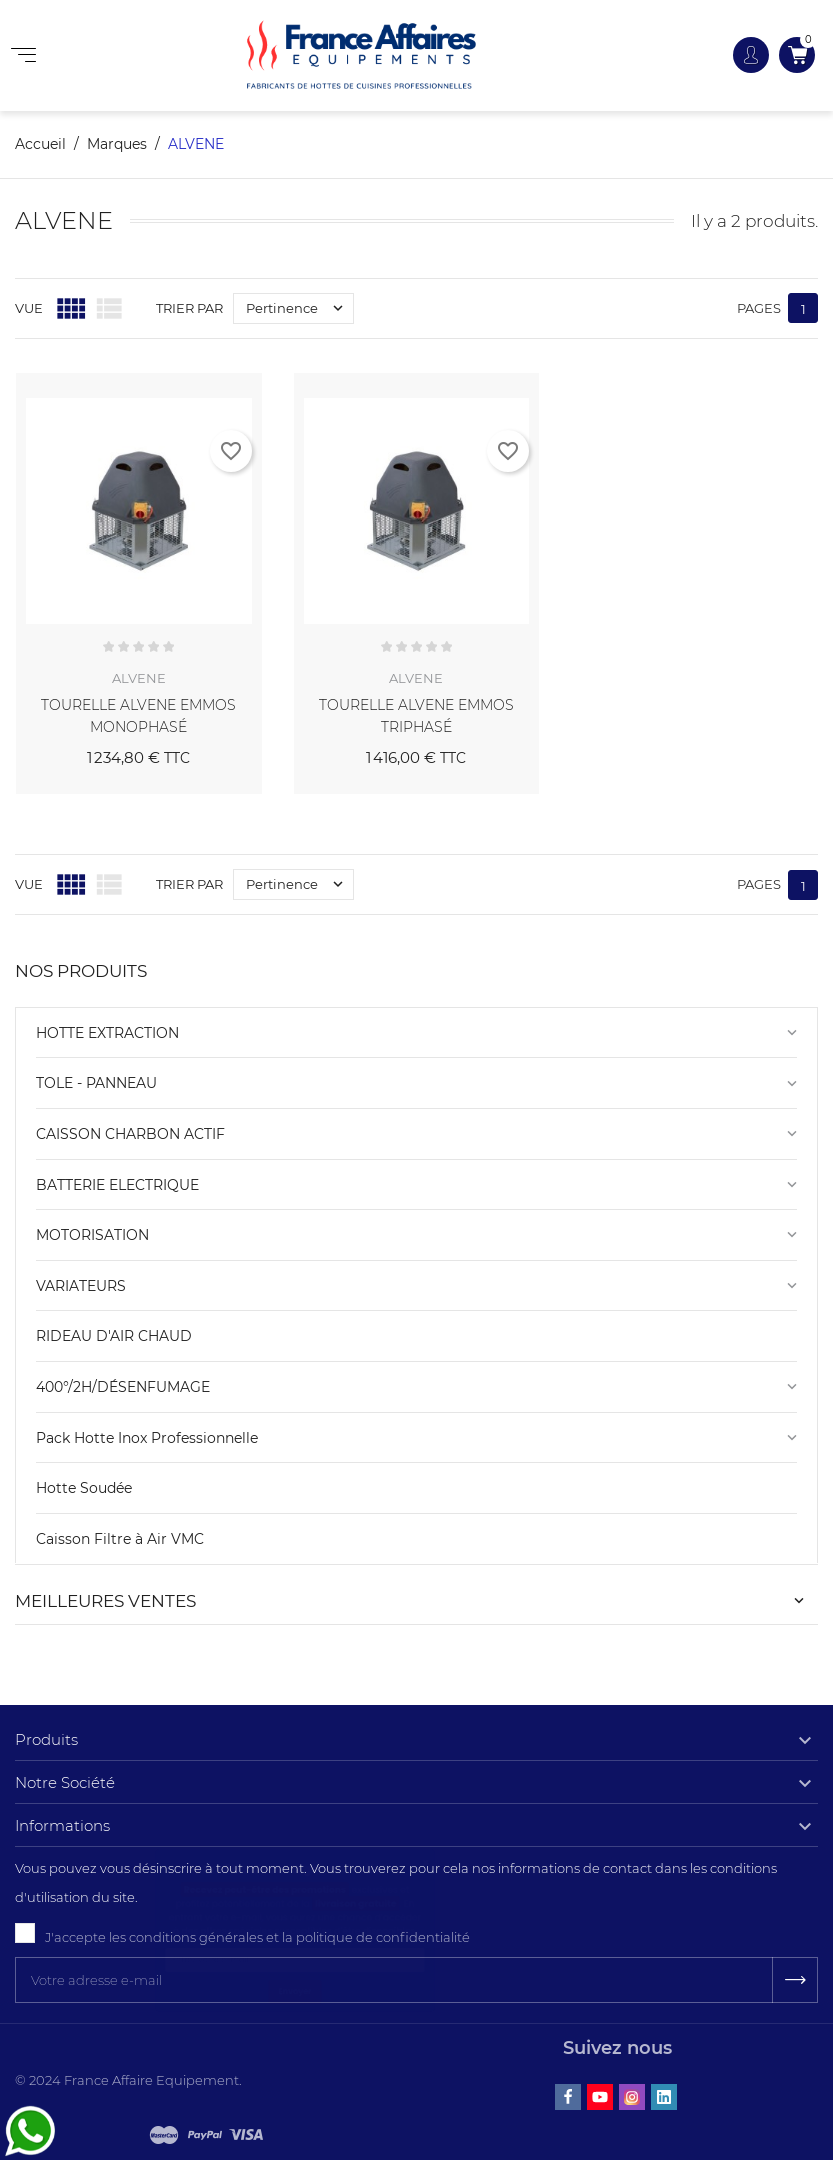 Image resolution: width=833 pixels, height=2160 pixels. I want to click on Envoyer, so click(295, 2106).